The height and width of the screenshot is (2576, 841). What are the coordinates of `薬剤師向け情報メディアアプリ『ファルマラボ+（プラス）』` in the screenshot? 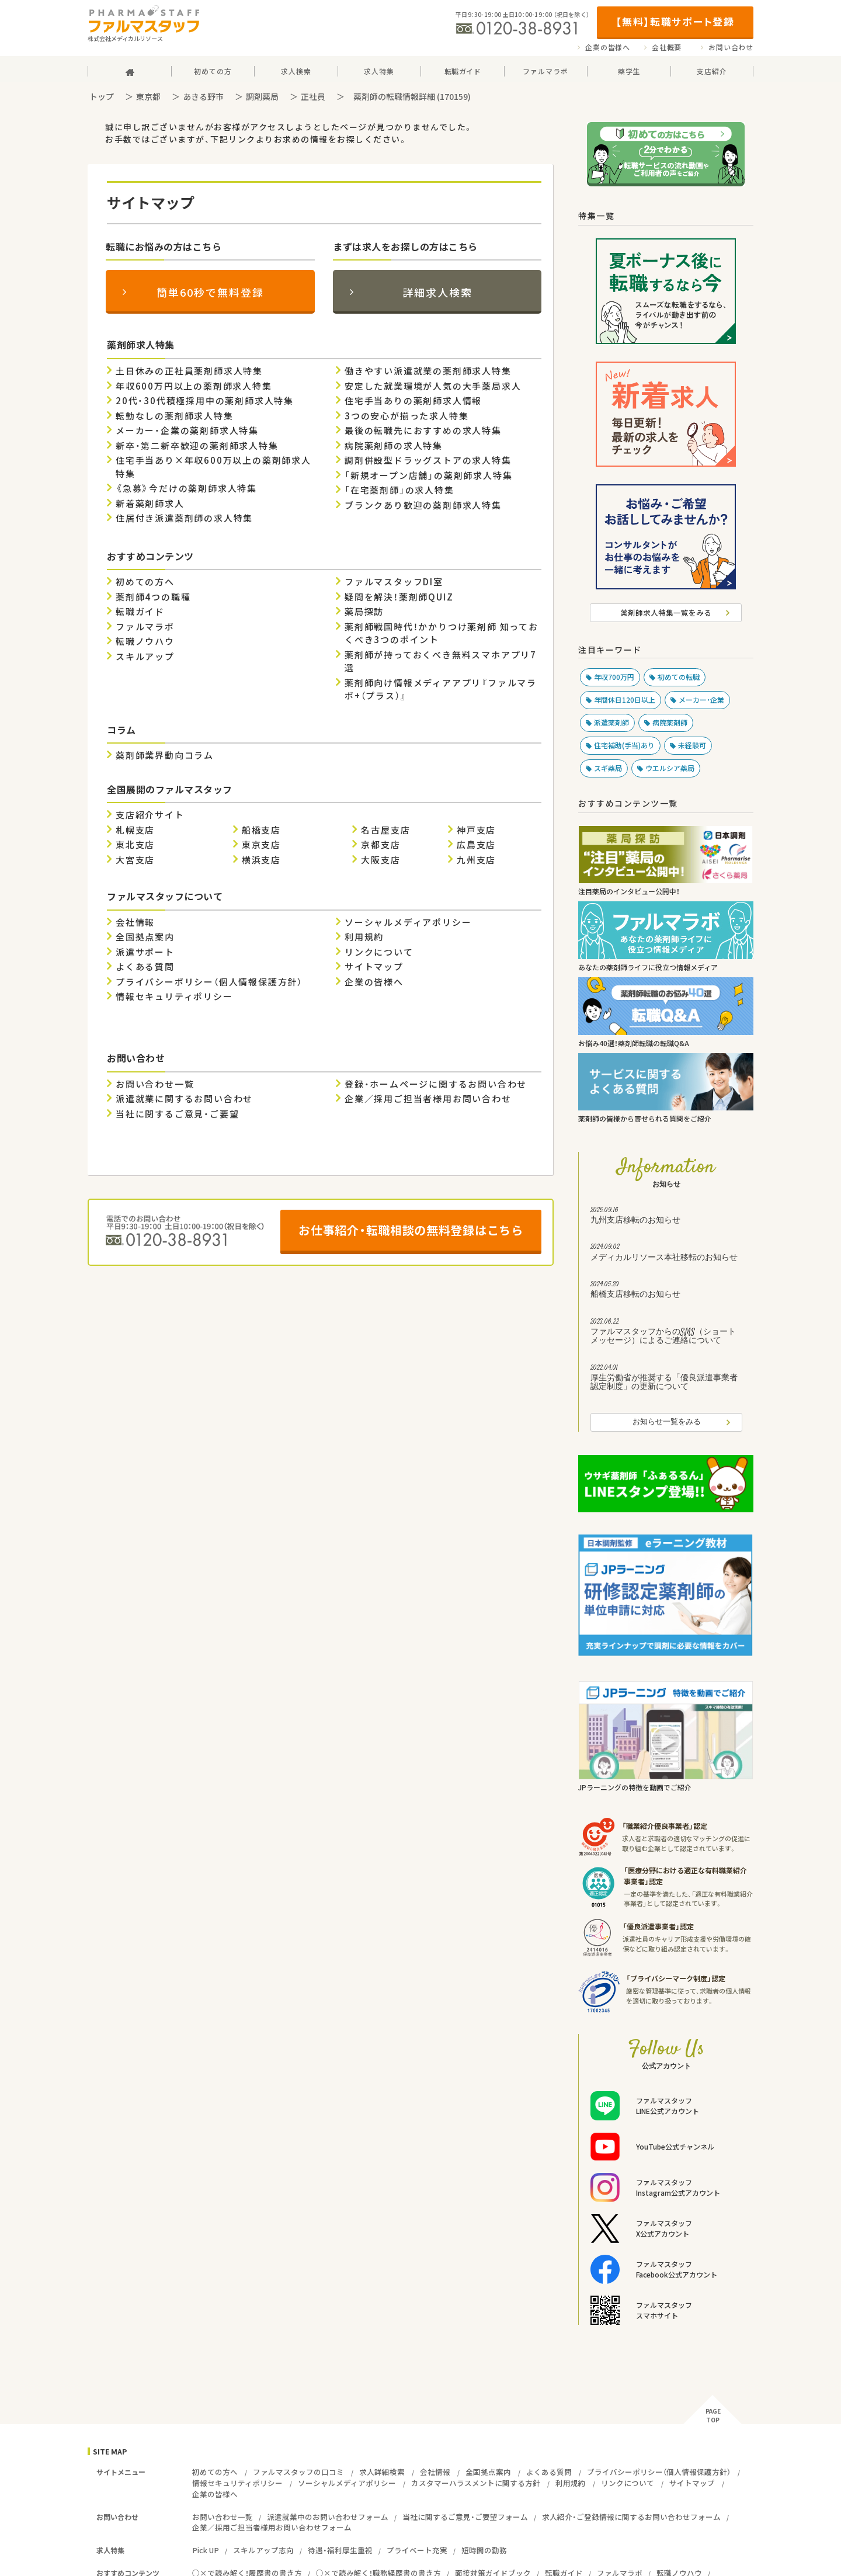 It's located at (441, 689).